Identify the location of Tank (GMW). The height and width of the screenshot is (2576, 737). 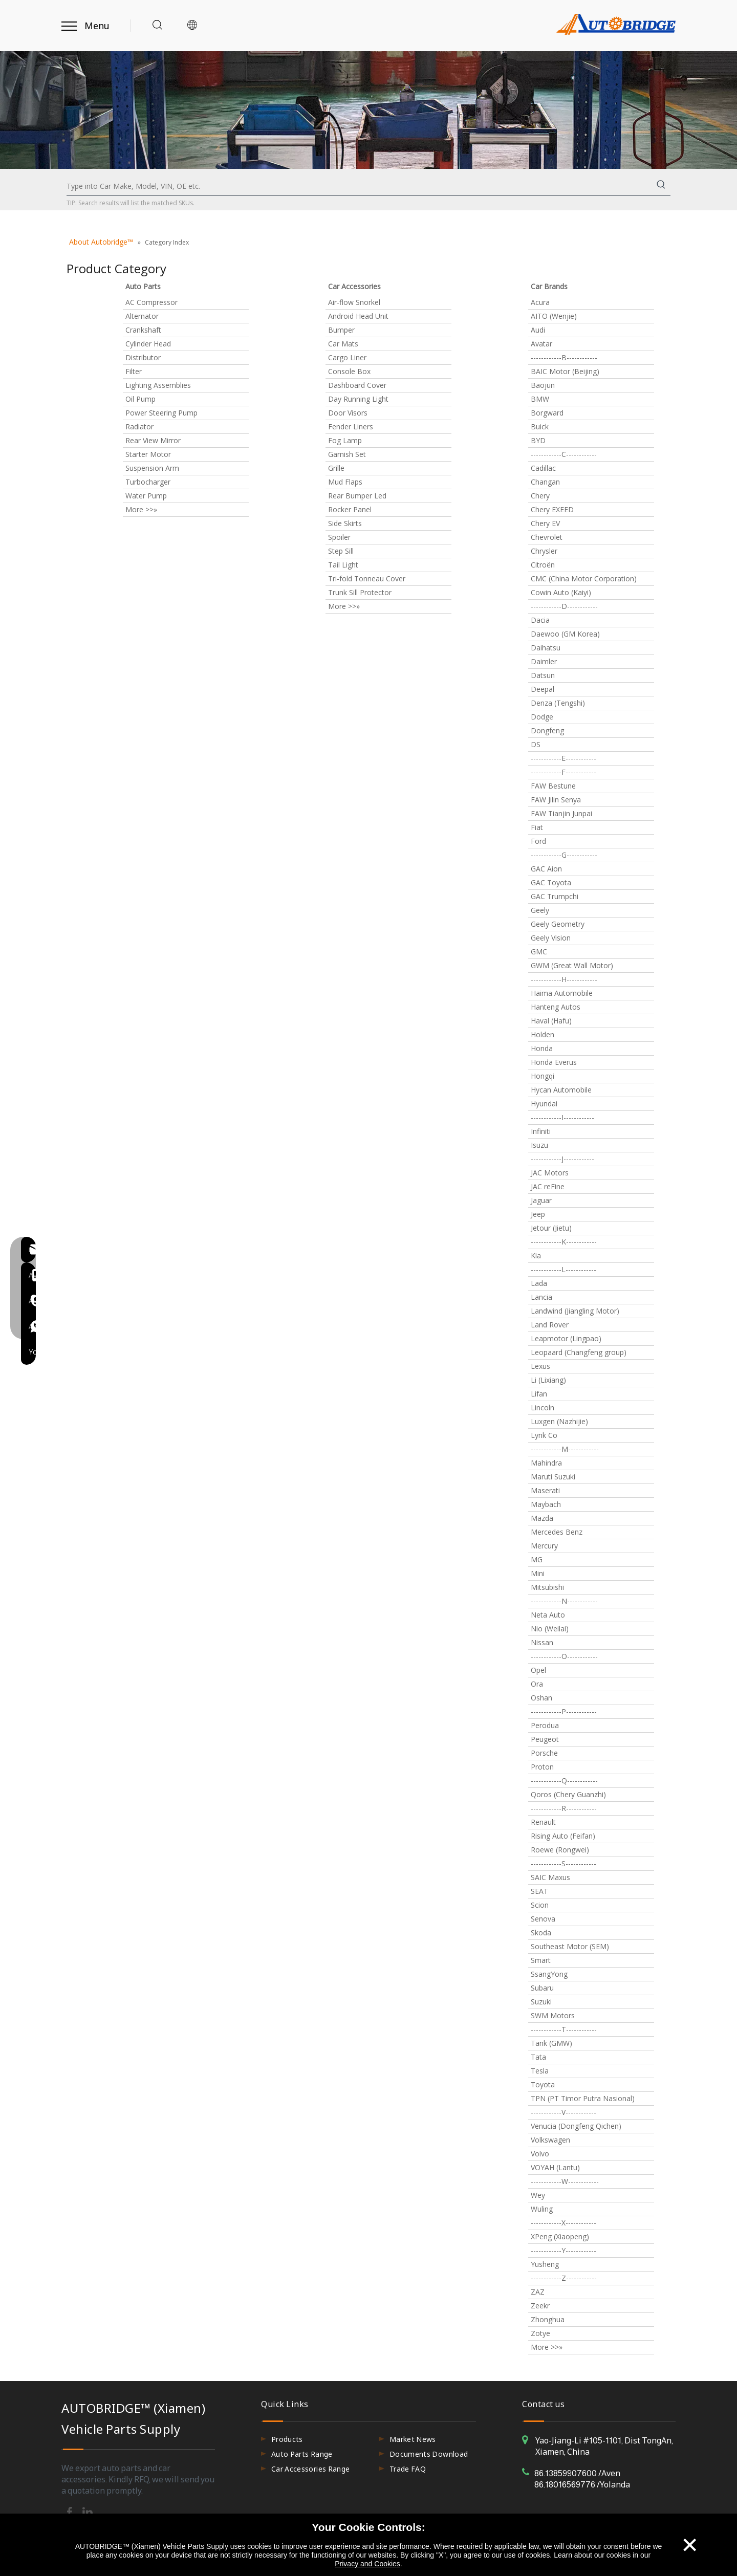
(551, 2043).